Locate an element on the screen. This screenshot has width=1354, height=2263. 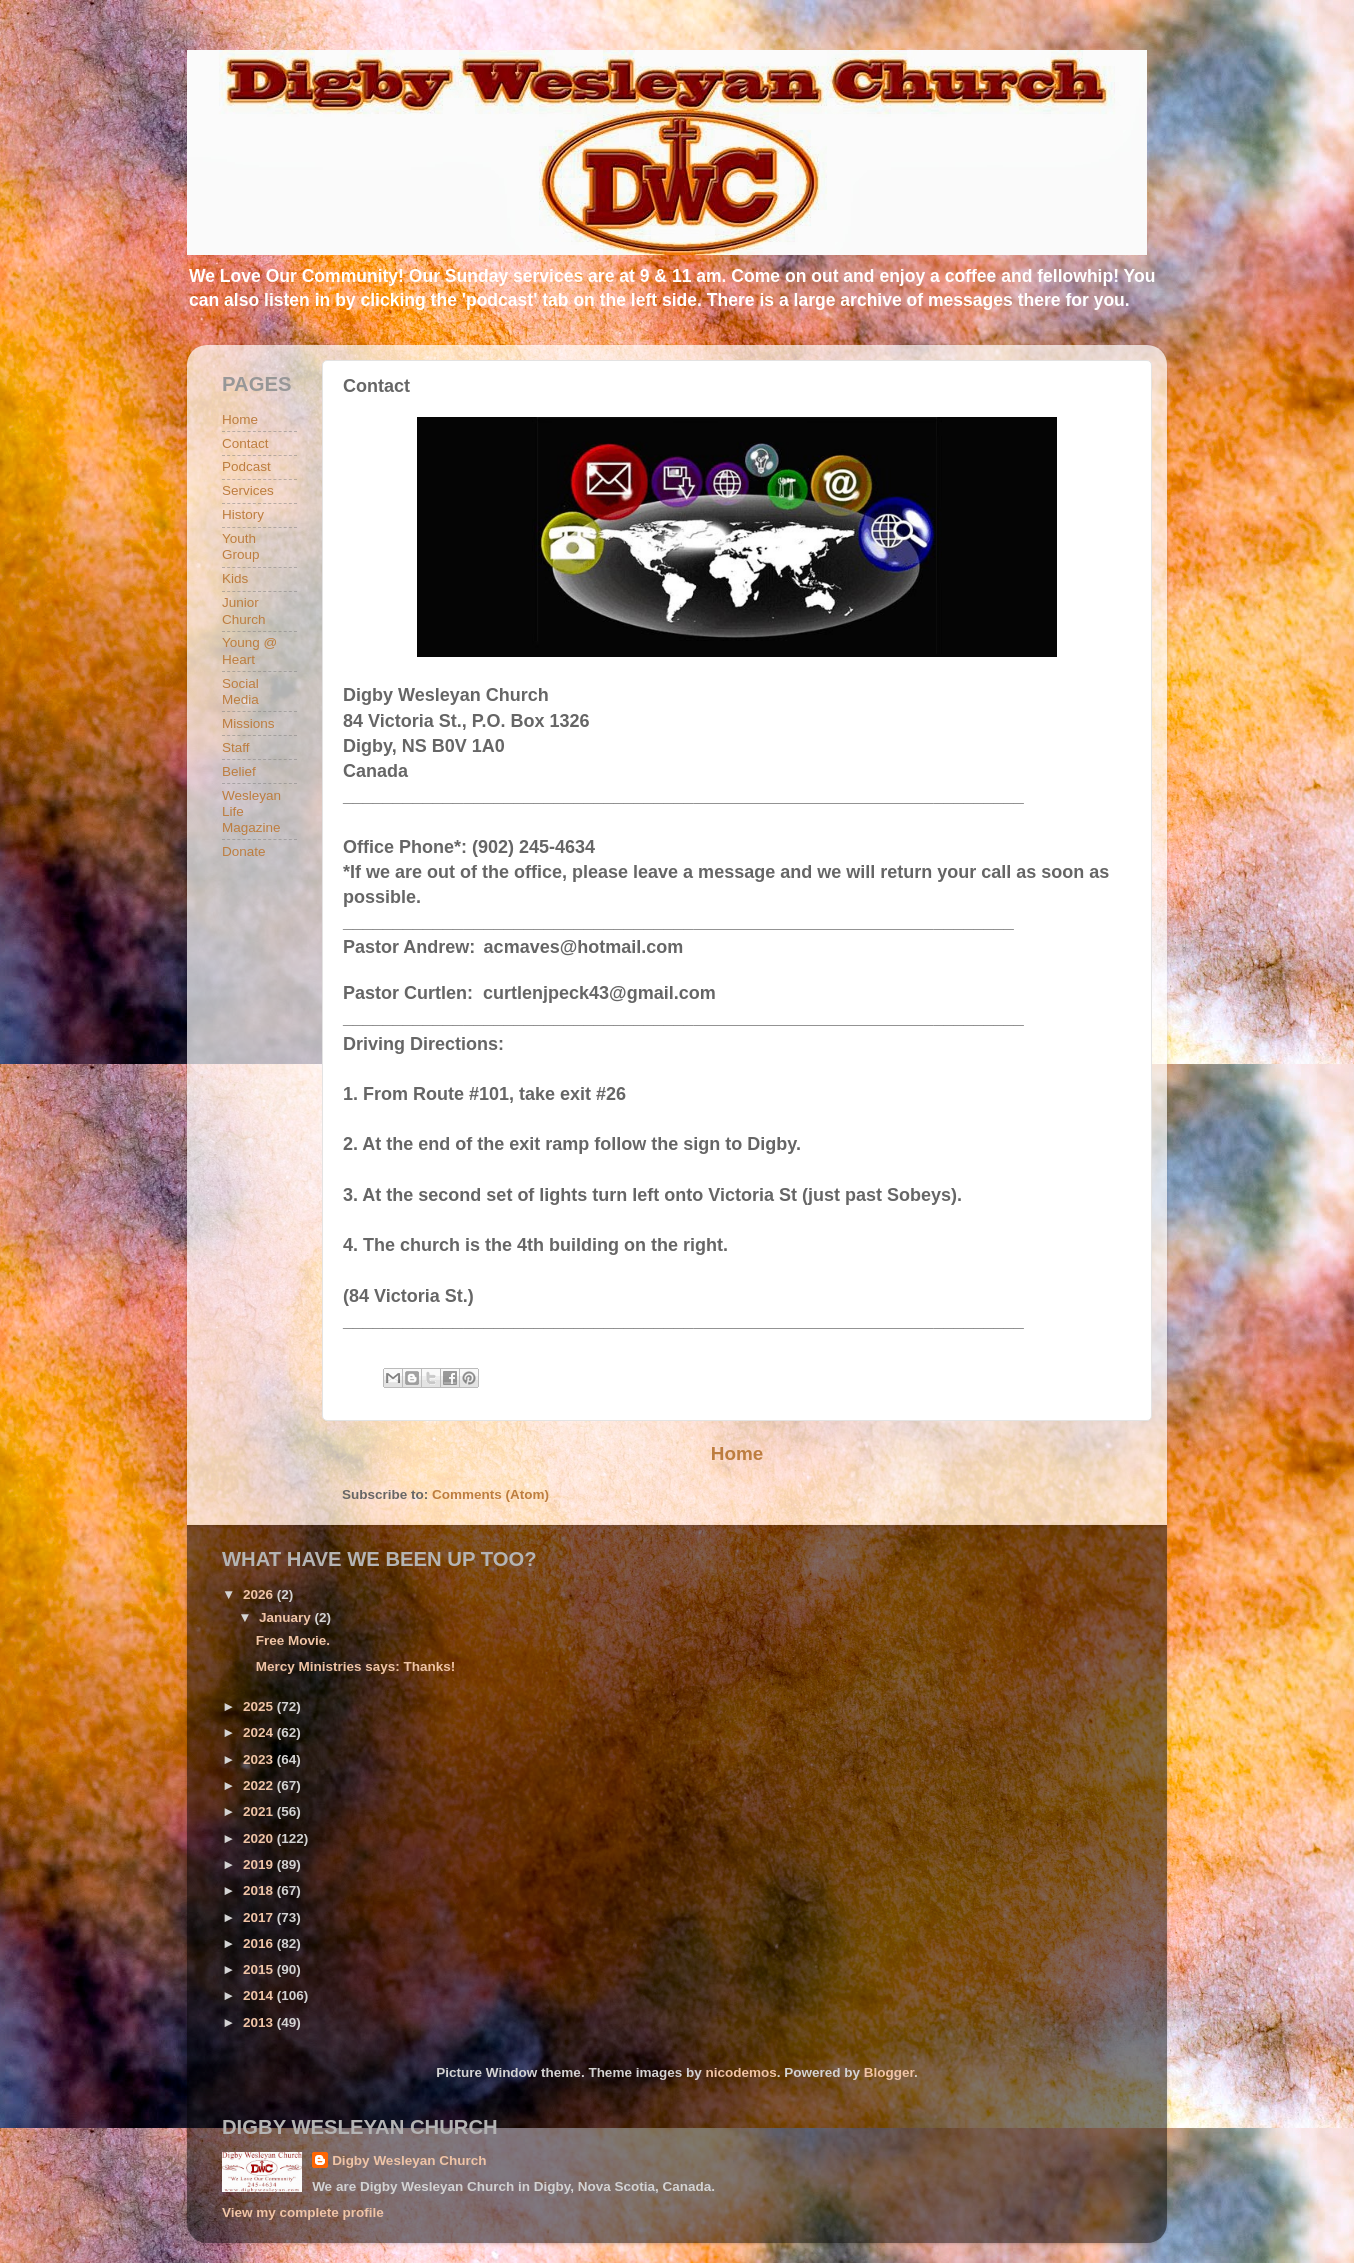
Social Media is located at coordinates (240, 691).